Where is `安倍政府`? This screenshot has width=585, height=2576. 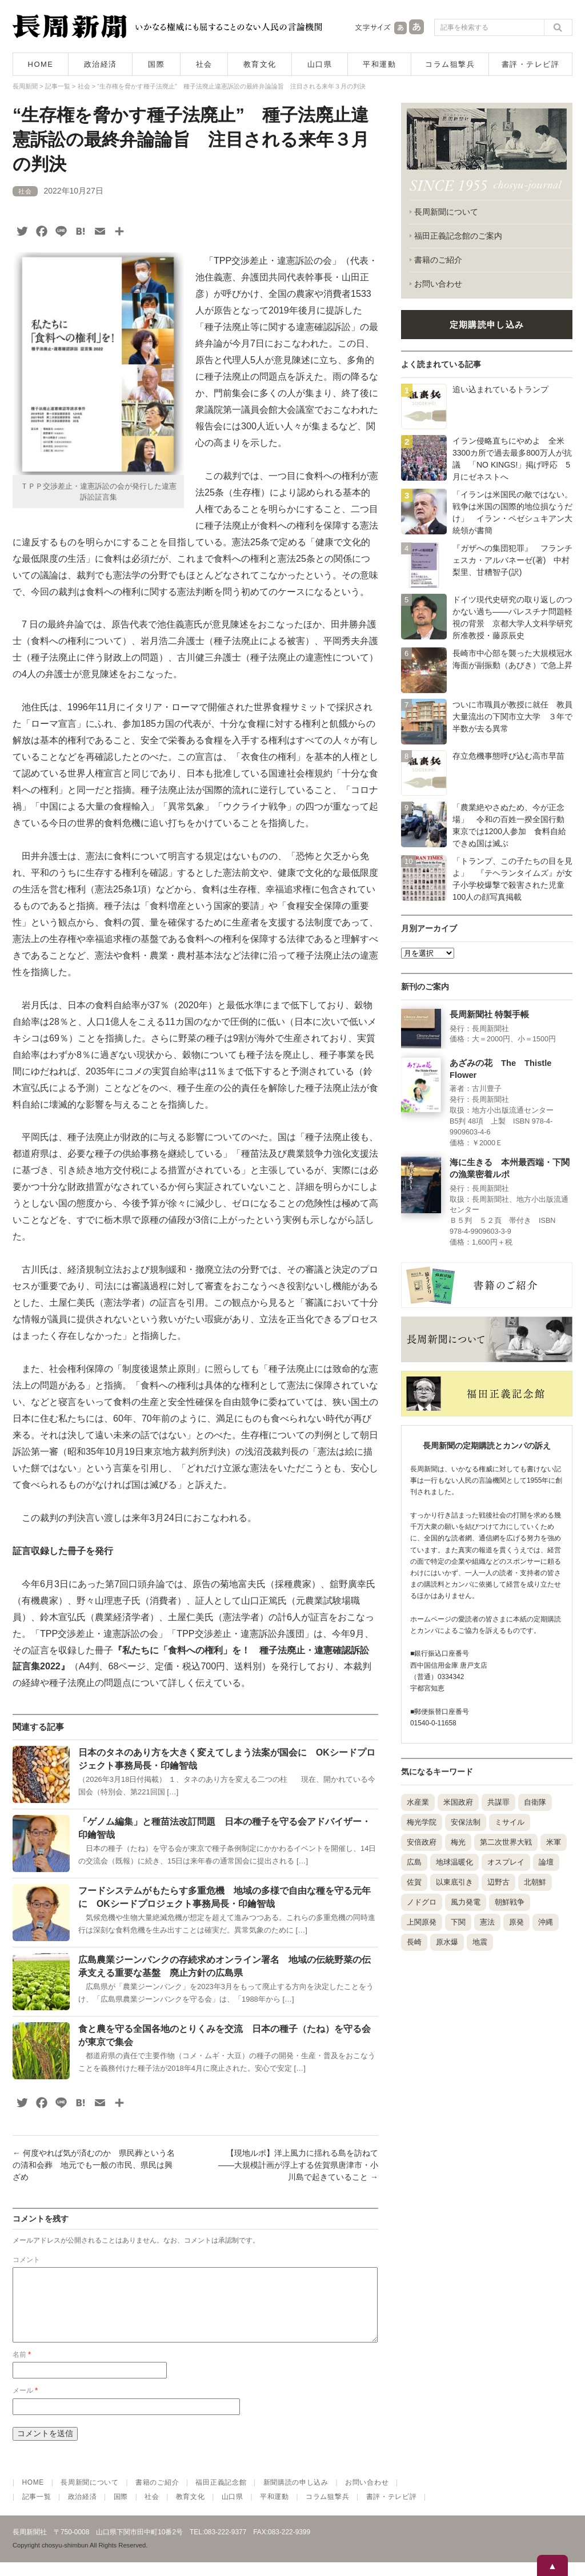 安倍政府 is located at coordinates (421, 1842).